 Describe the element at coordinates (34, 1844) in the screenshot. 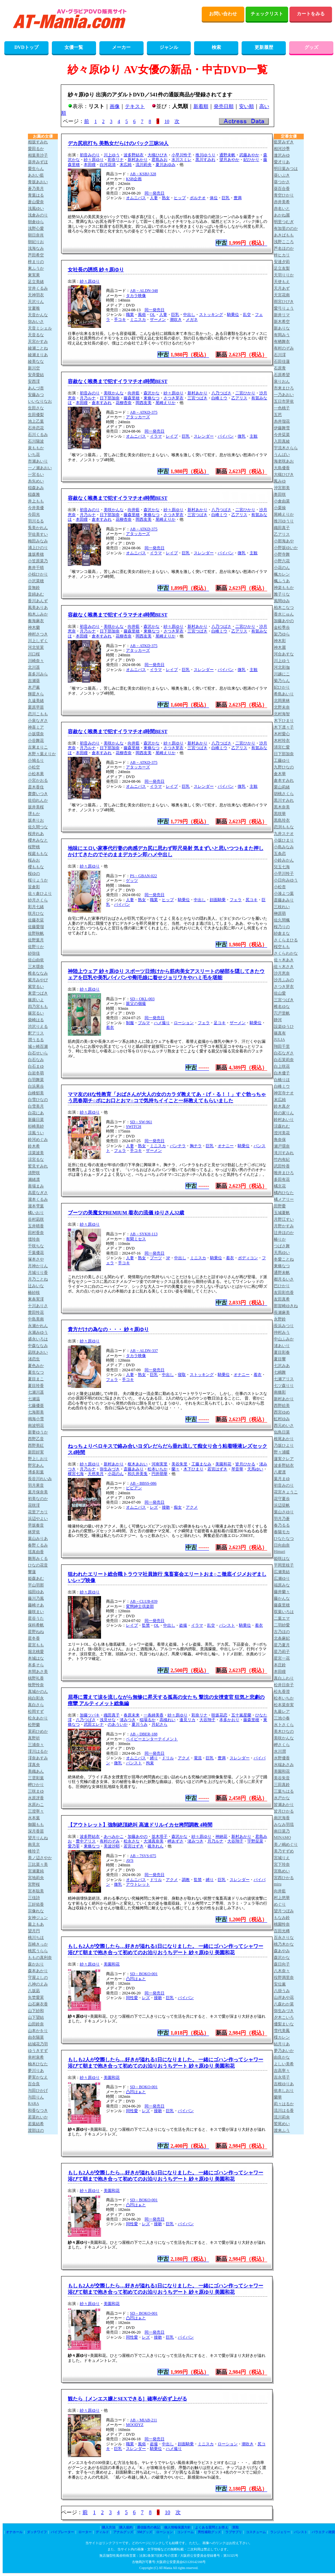

I see `南見京` at that location.